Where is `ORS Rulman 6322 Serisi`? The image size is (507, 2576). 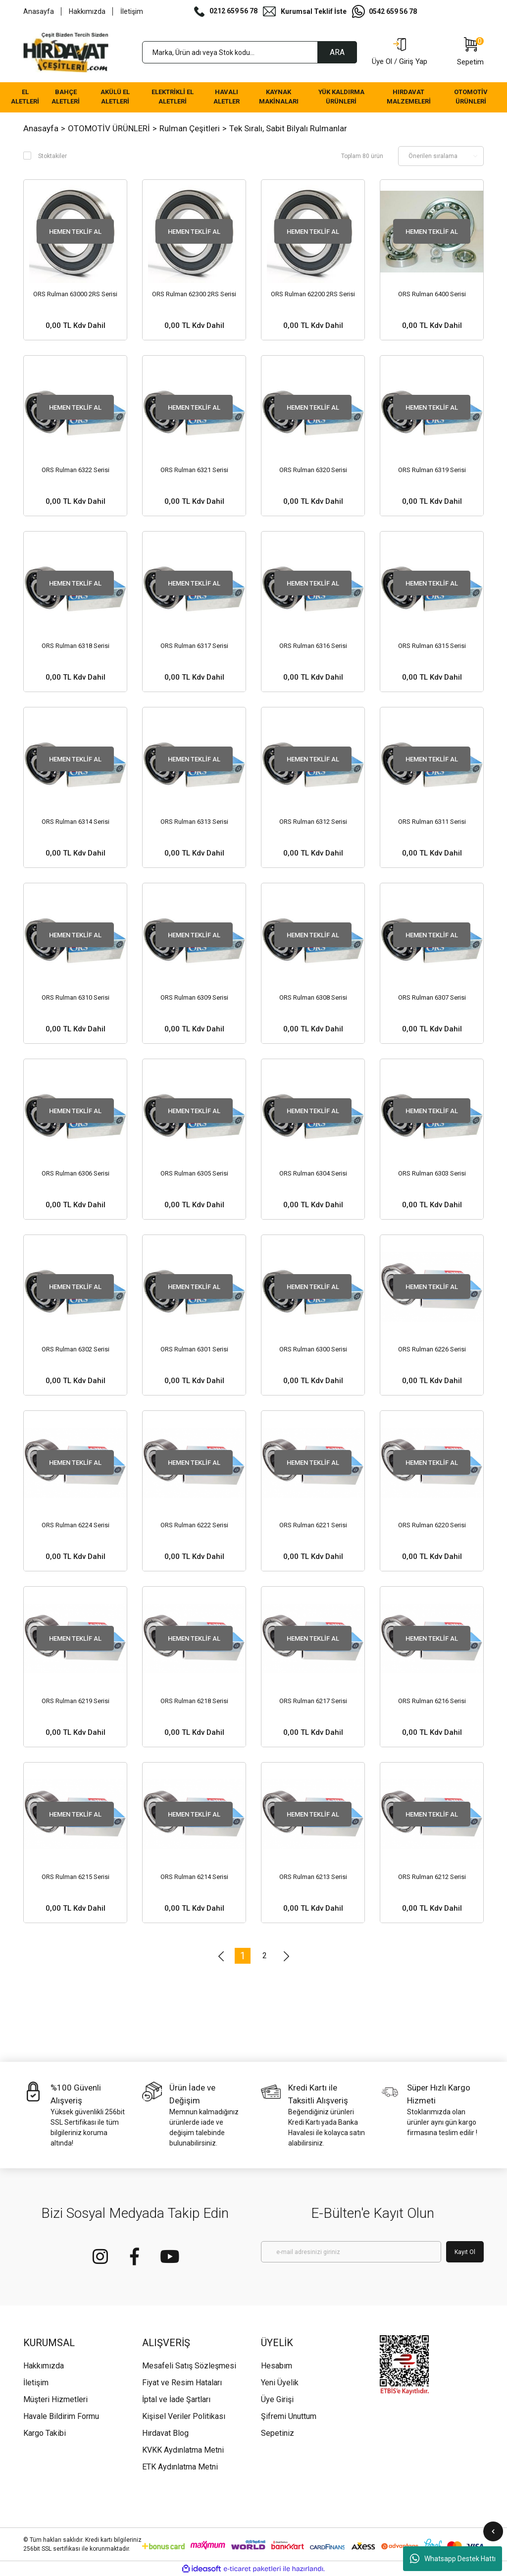 ORS Rulman 6322 Serisi is located at coordinates (75, 470).